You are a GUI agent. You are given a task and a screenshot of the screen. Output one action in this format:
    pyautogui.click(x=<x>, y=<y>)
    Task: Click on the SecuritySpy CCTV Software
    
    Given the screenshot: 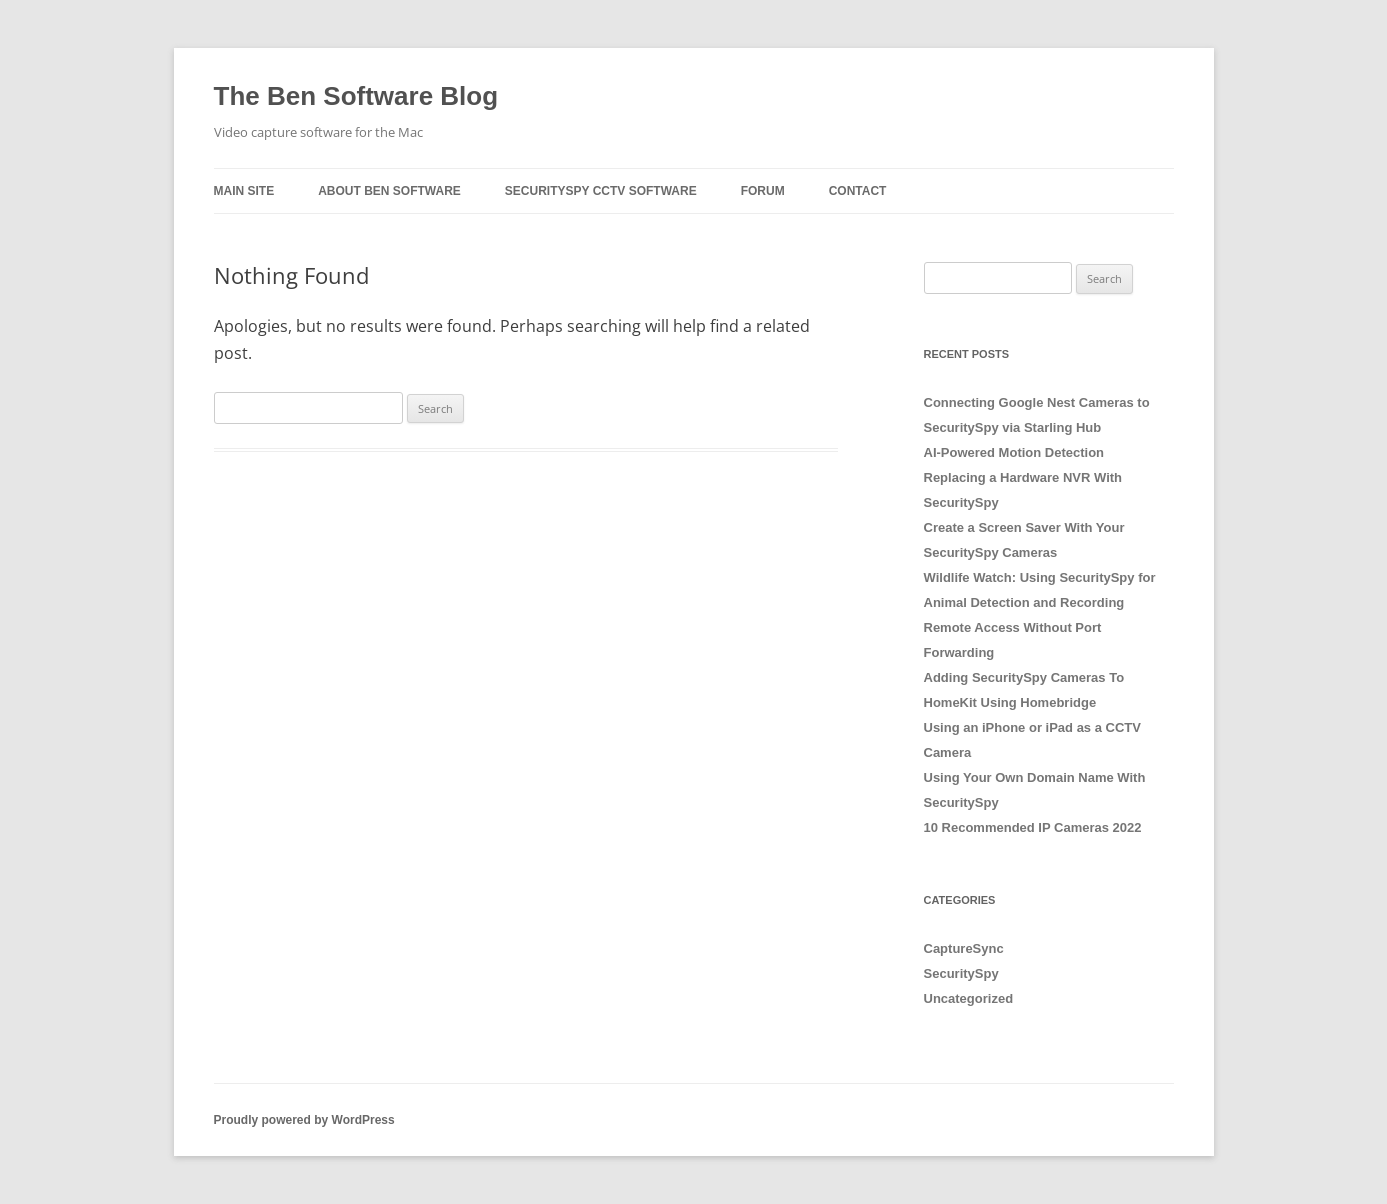 What is the action you would take?
    pyautogui.click(x=601, y=191)
    